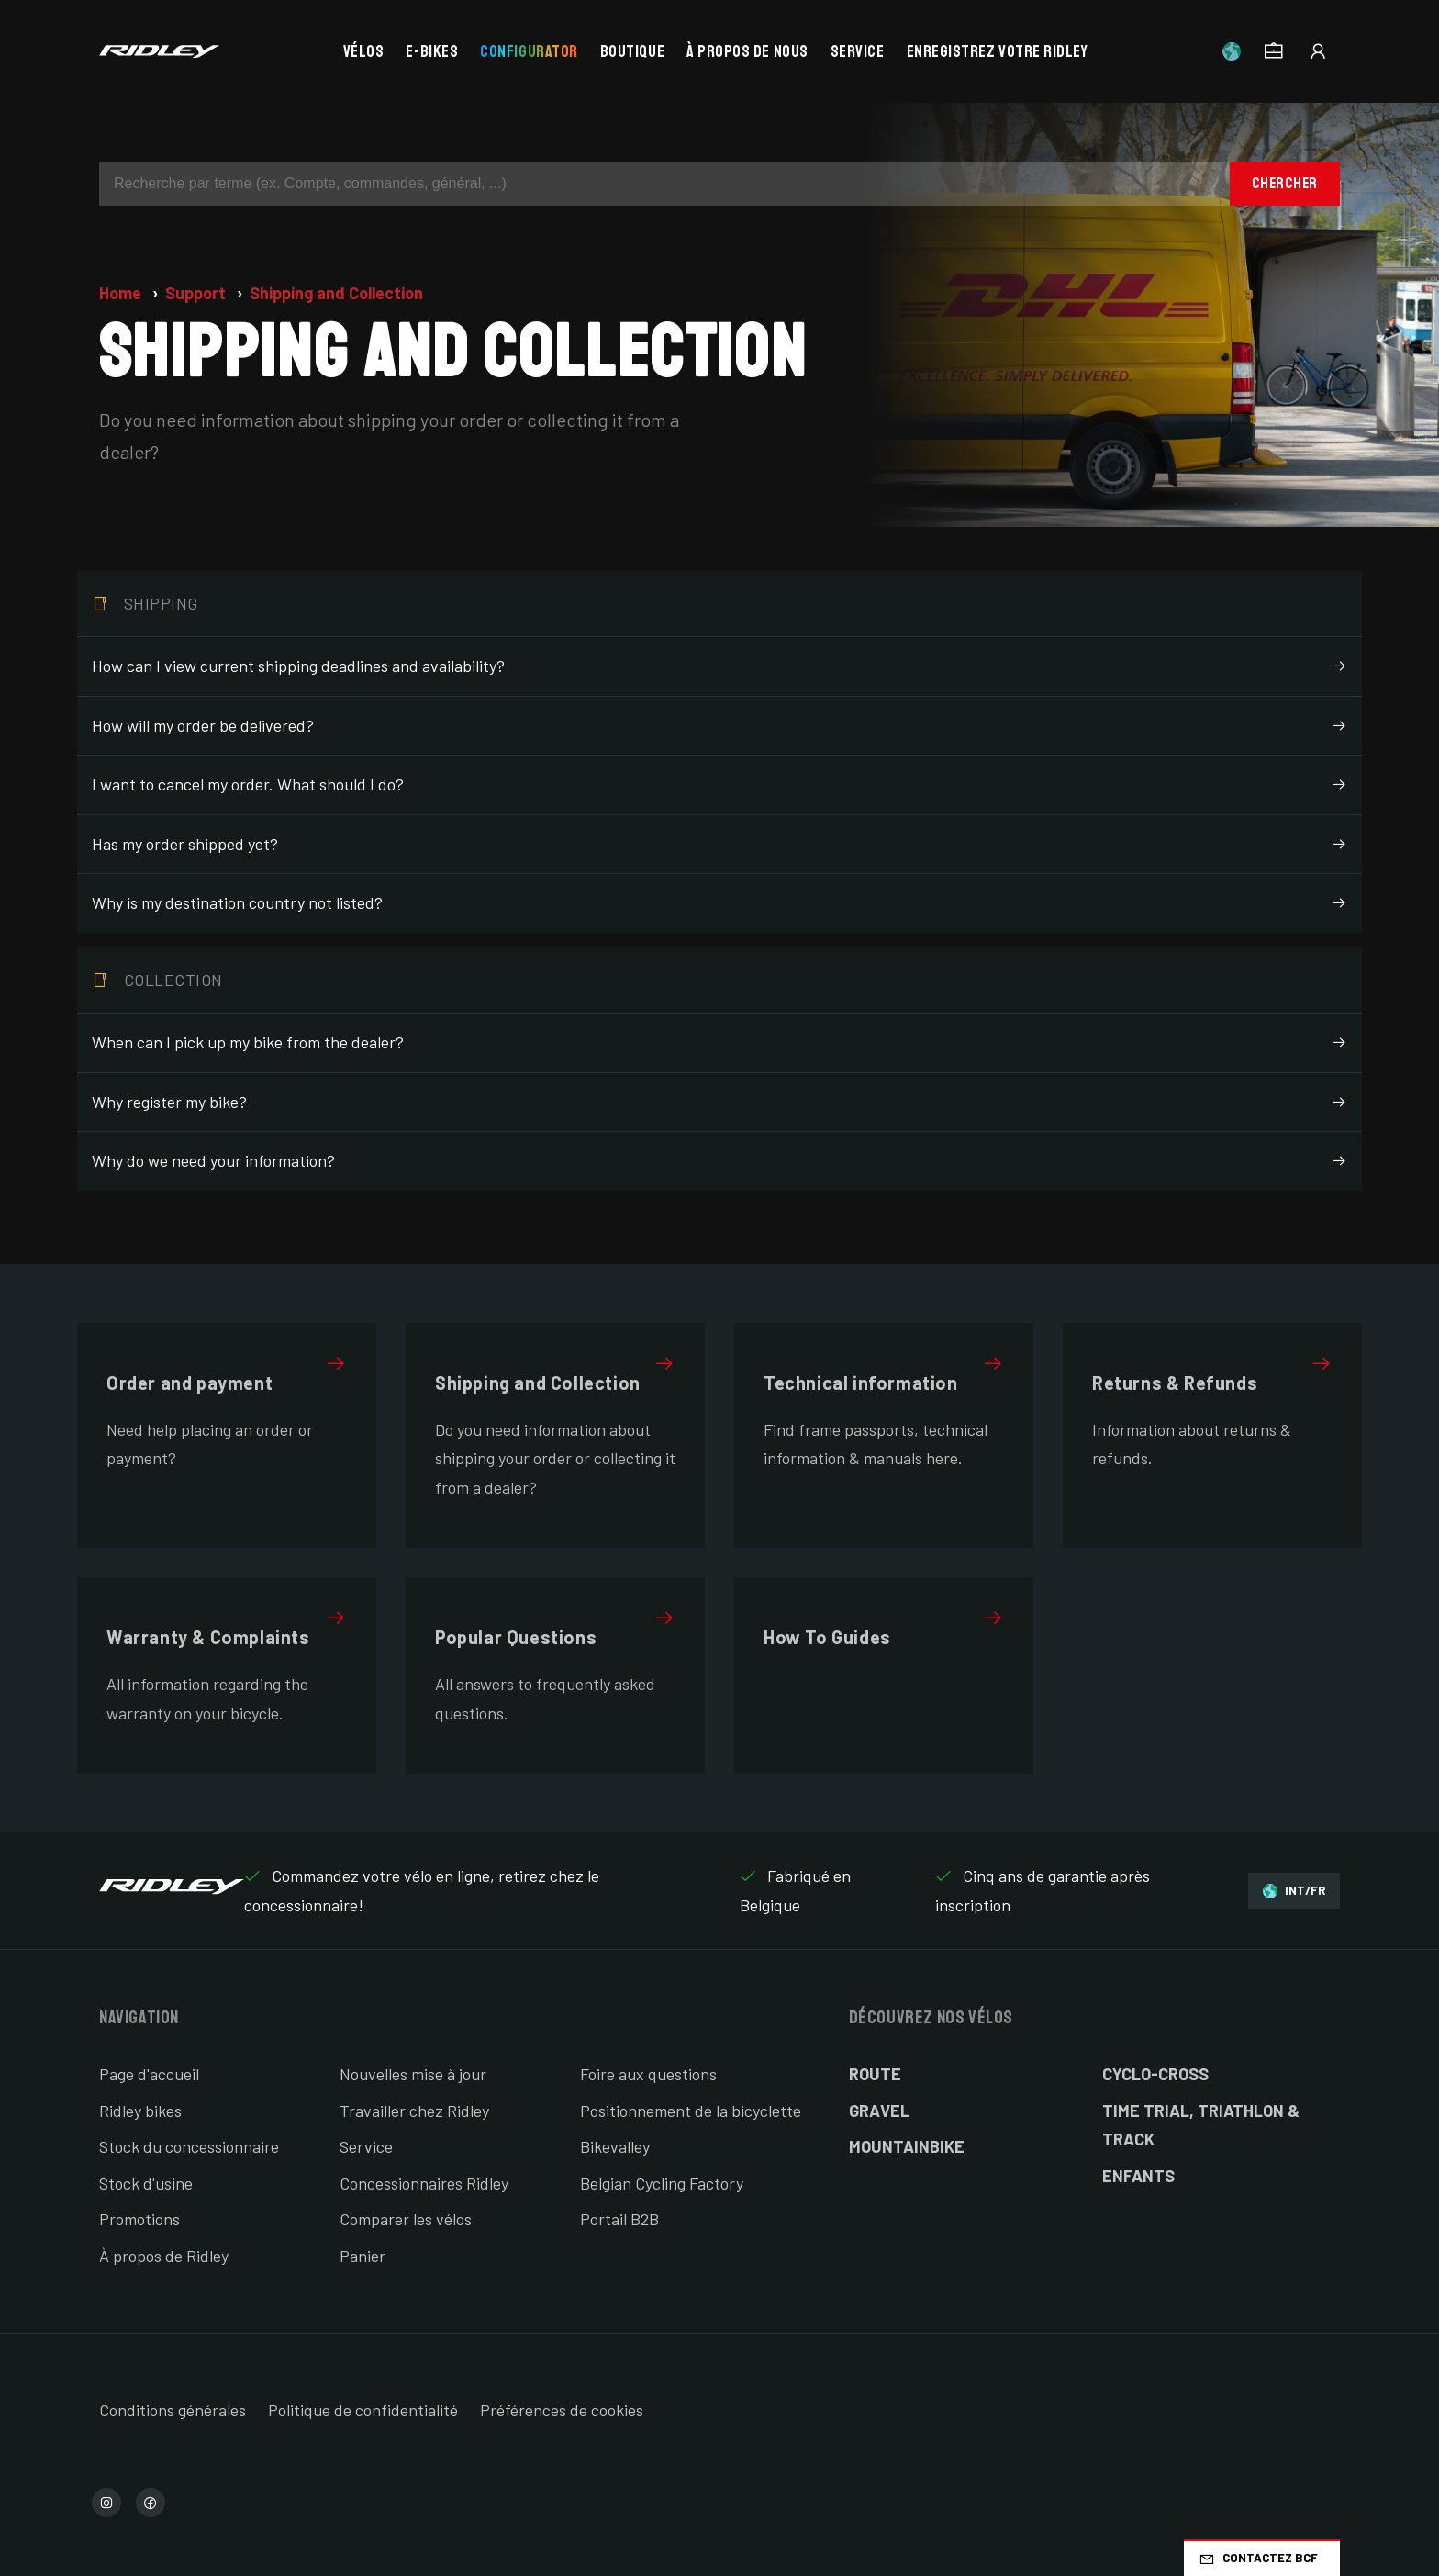  Describe the element at coordinates (719, 726) in the screenshot. I see `How will my order be delivered?` at that location.